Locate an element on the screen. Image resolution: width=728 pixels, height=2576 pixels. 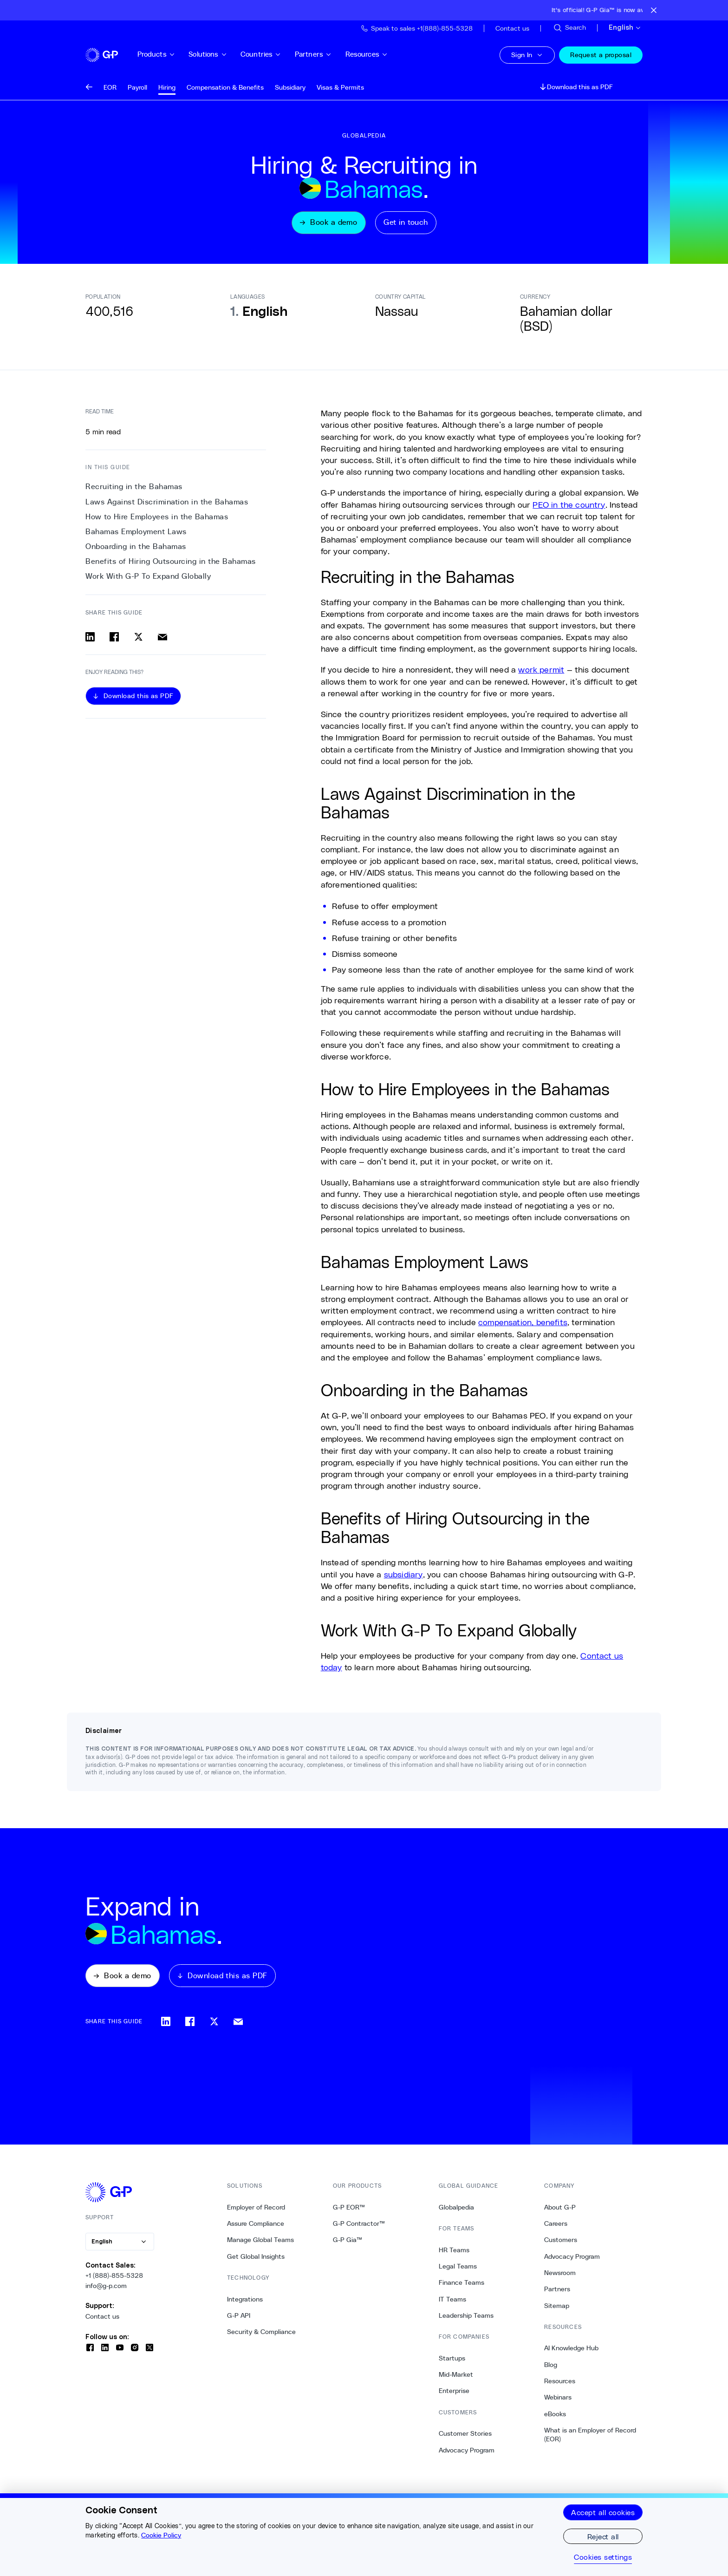
Careers is located at coordinates (555, 2228).